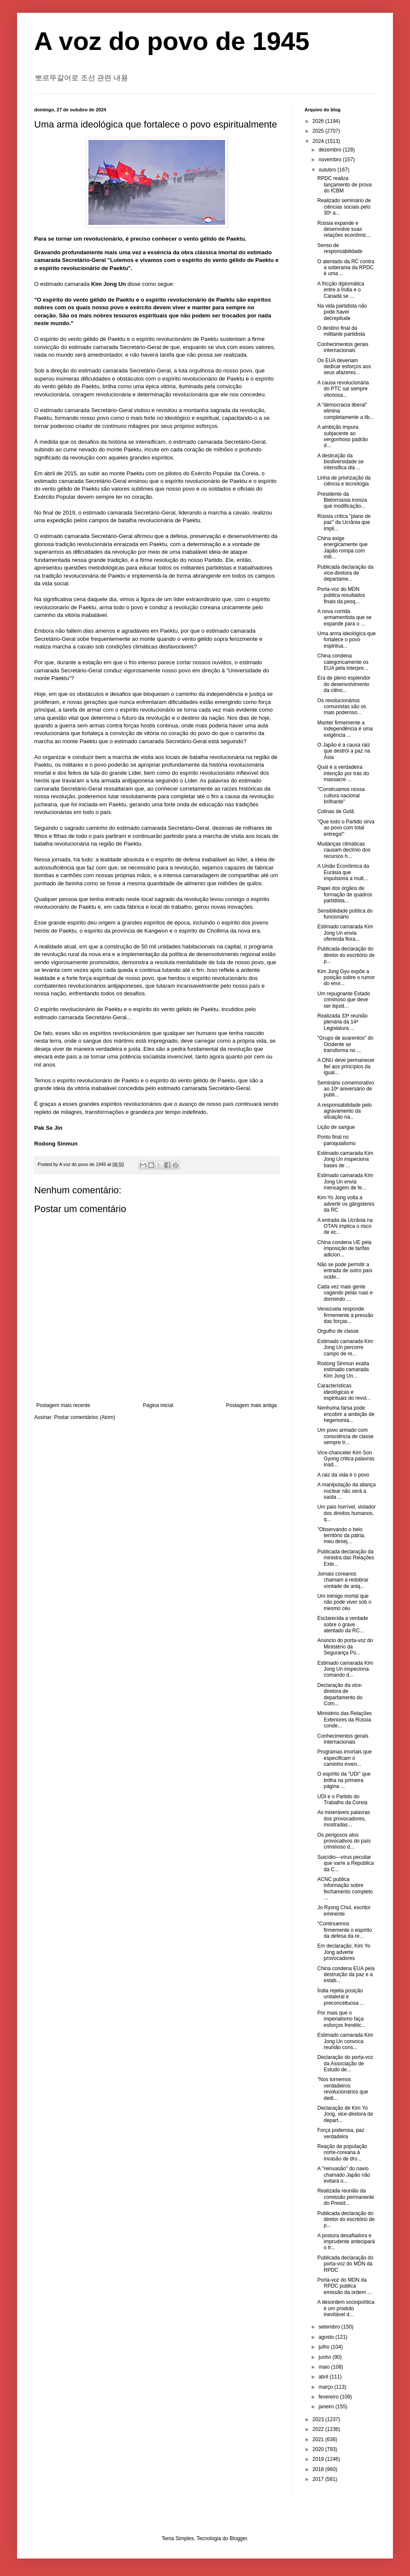 The width and height of the screenshot is (410, 2576). What do you see at coordinates (342, 547) in the screenshot?
I see `China exige energicamente que Japão rompa com mili...` at bounding box center [342, 547].